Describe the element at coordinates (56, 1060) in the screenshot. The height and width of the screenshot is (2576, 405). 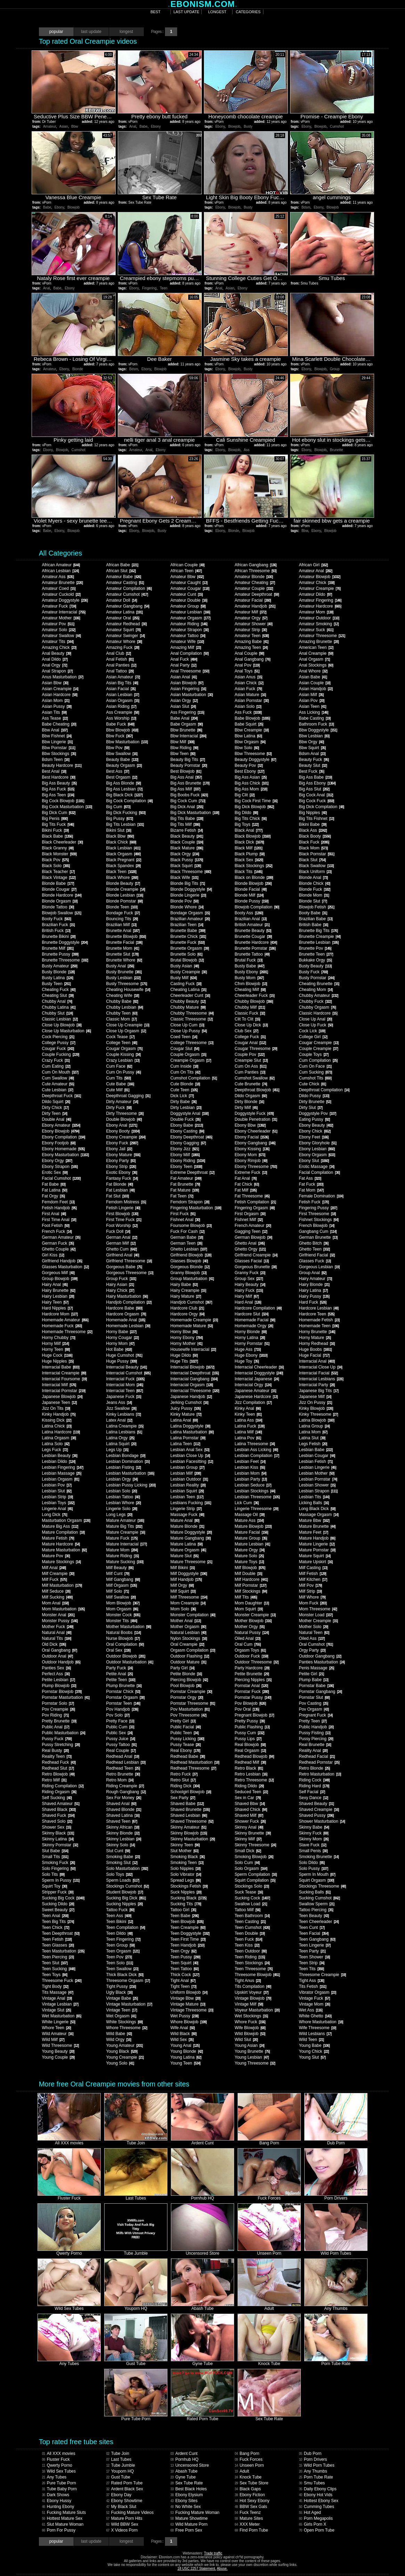
I see `Crazy Fuck` at that location.